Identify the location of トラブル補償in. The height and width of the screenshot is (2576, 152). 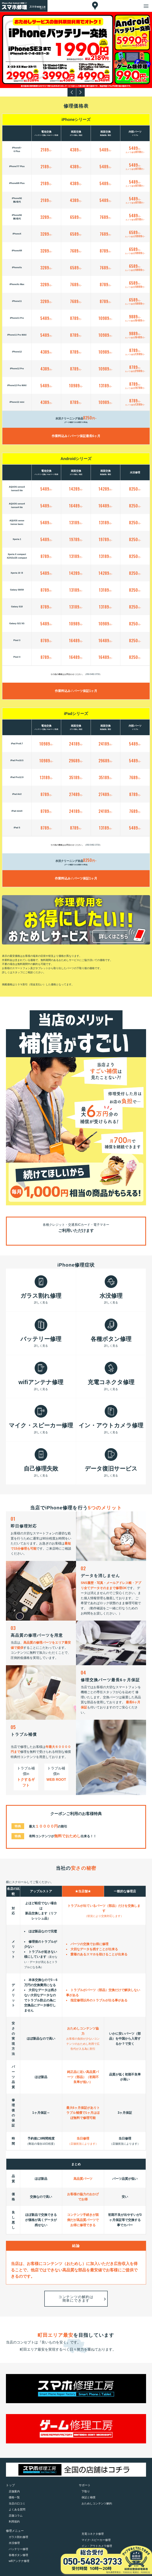
(56, 1774).